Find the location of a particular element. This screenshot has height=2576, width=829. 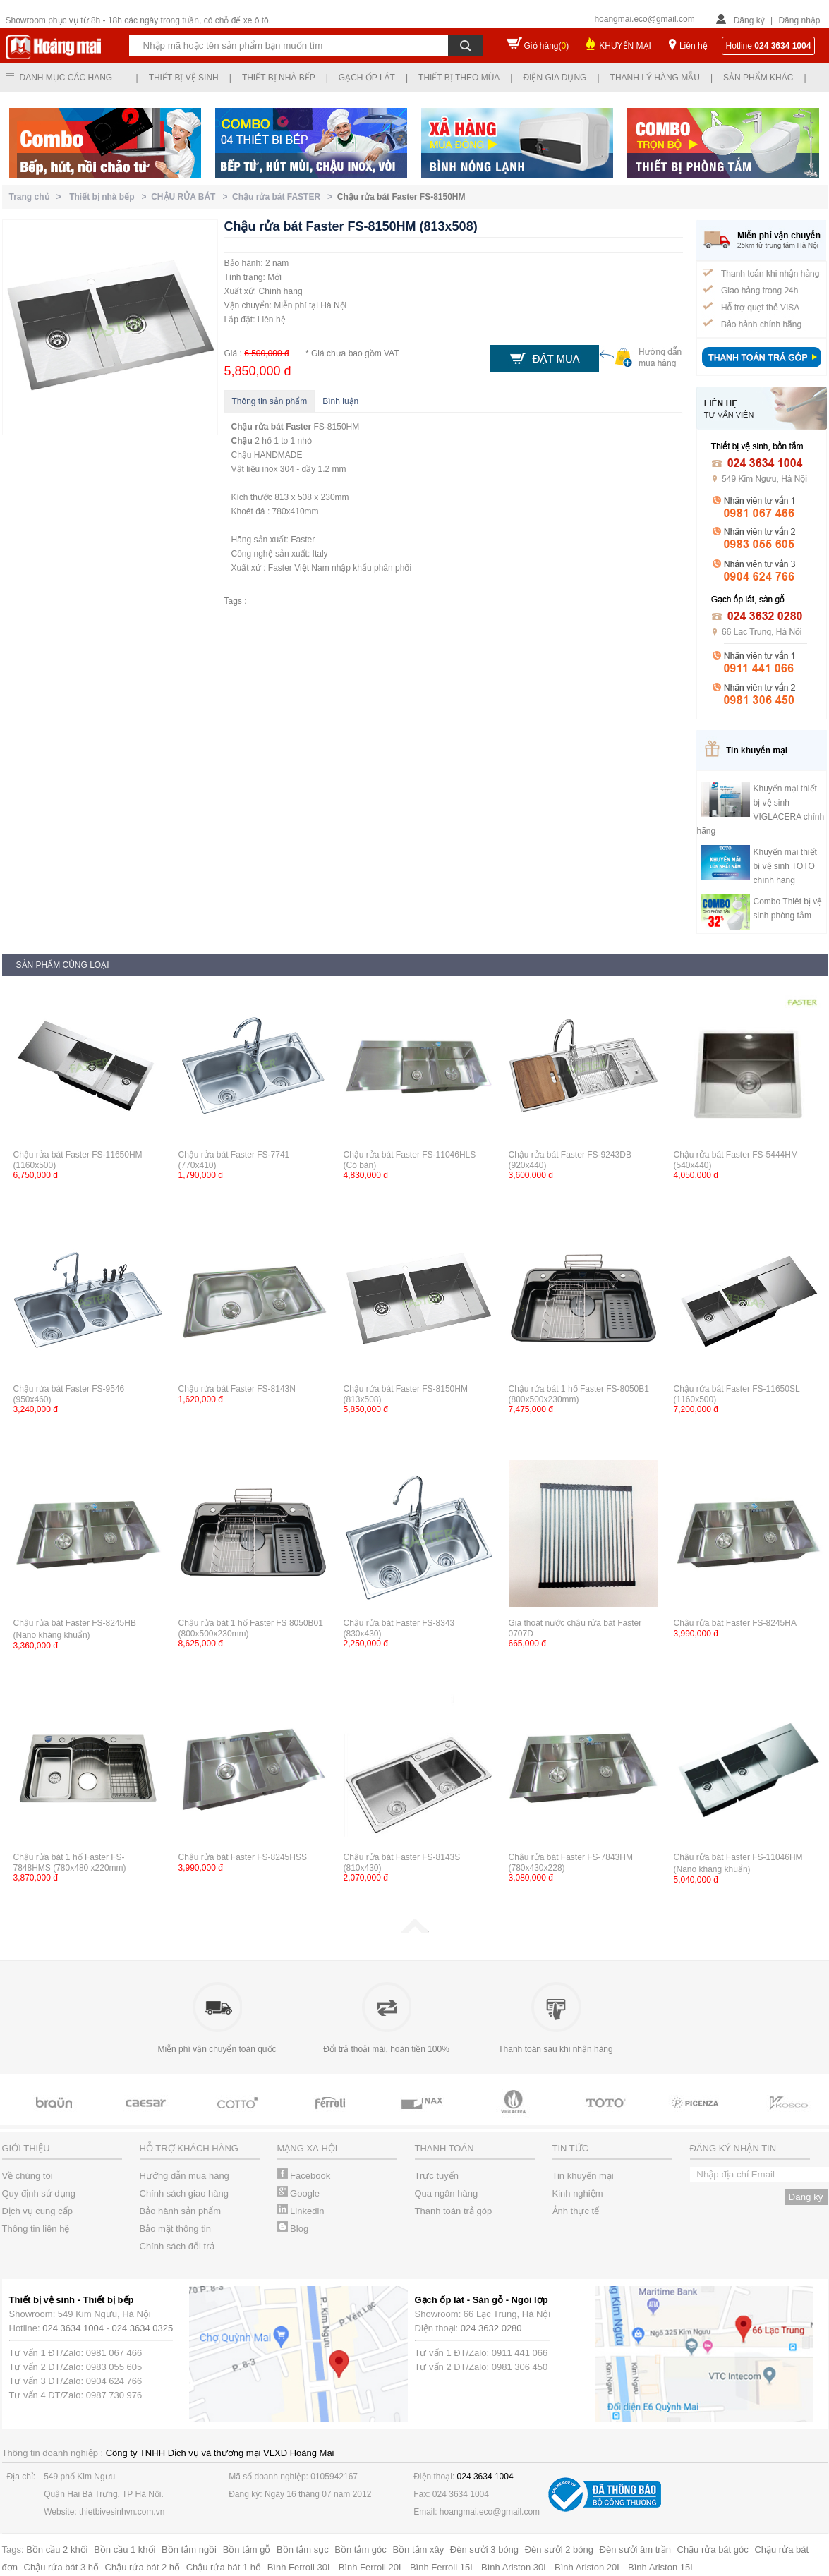

Sản phẩm khác is located at coordinates (758, 78).